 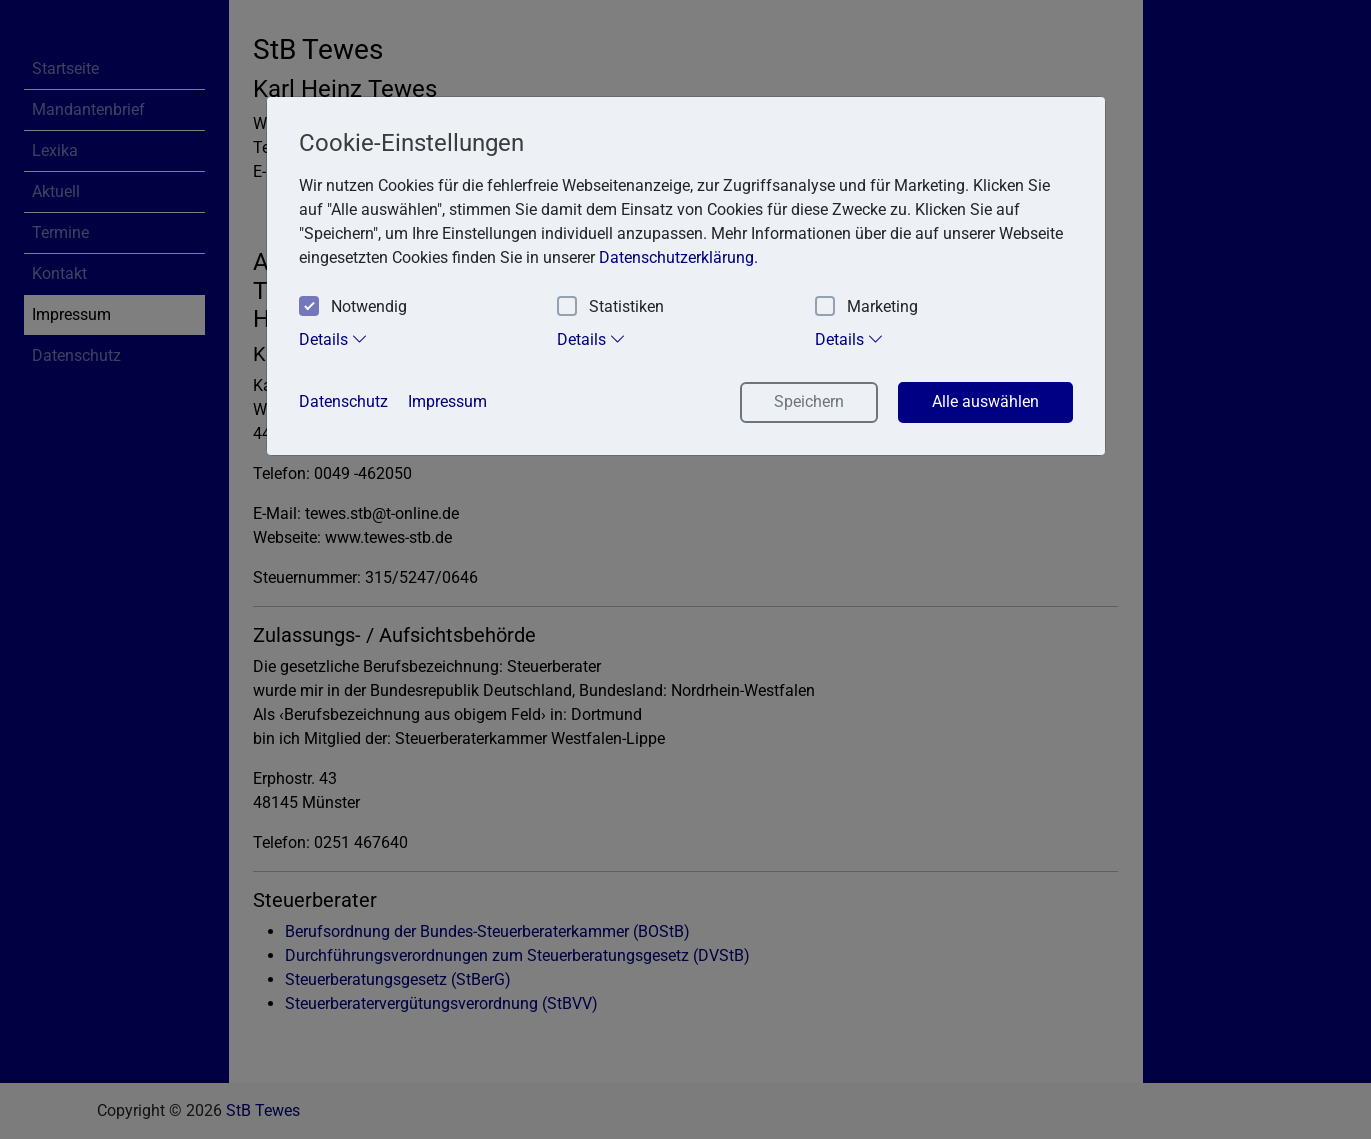 I want to click on Notwendig, so click(x=353, y=307).